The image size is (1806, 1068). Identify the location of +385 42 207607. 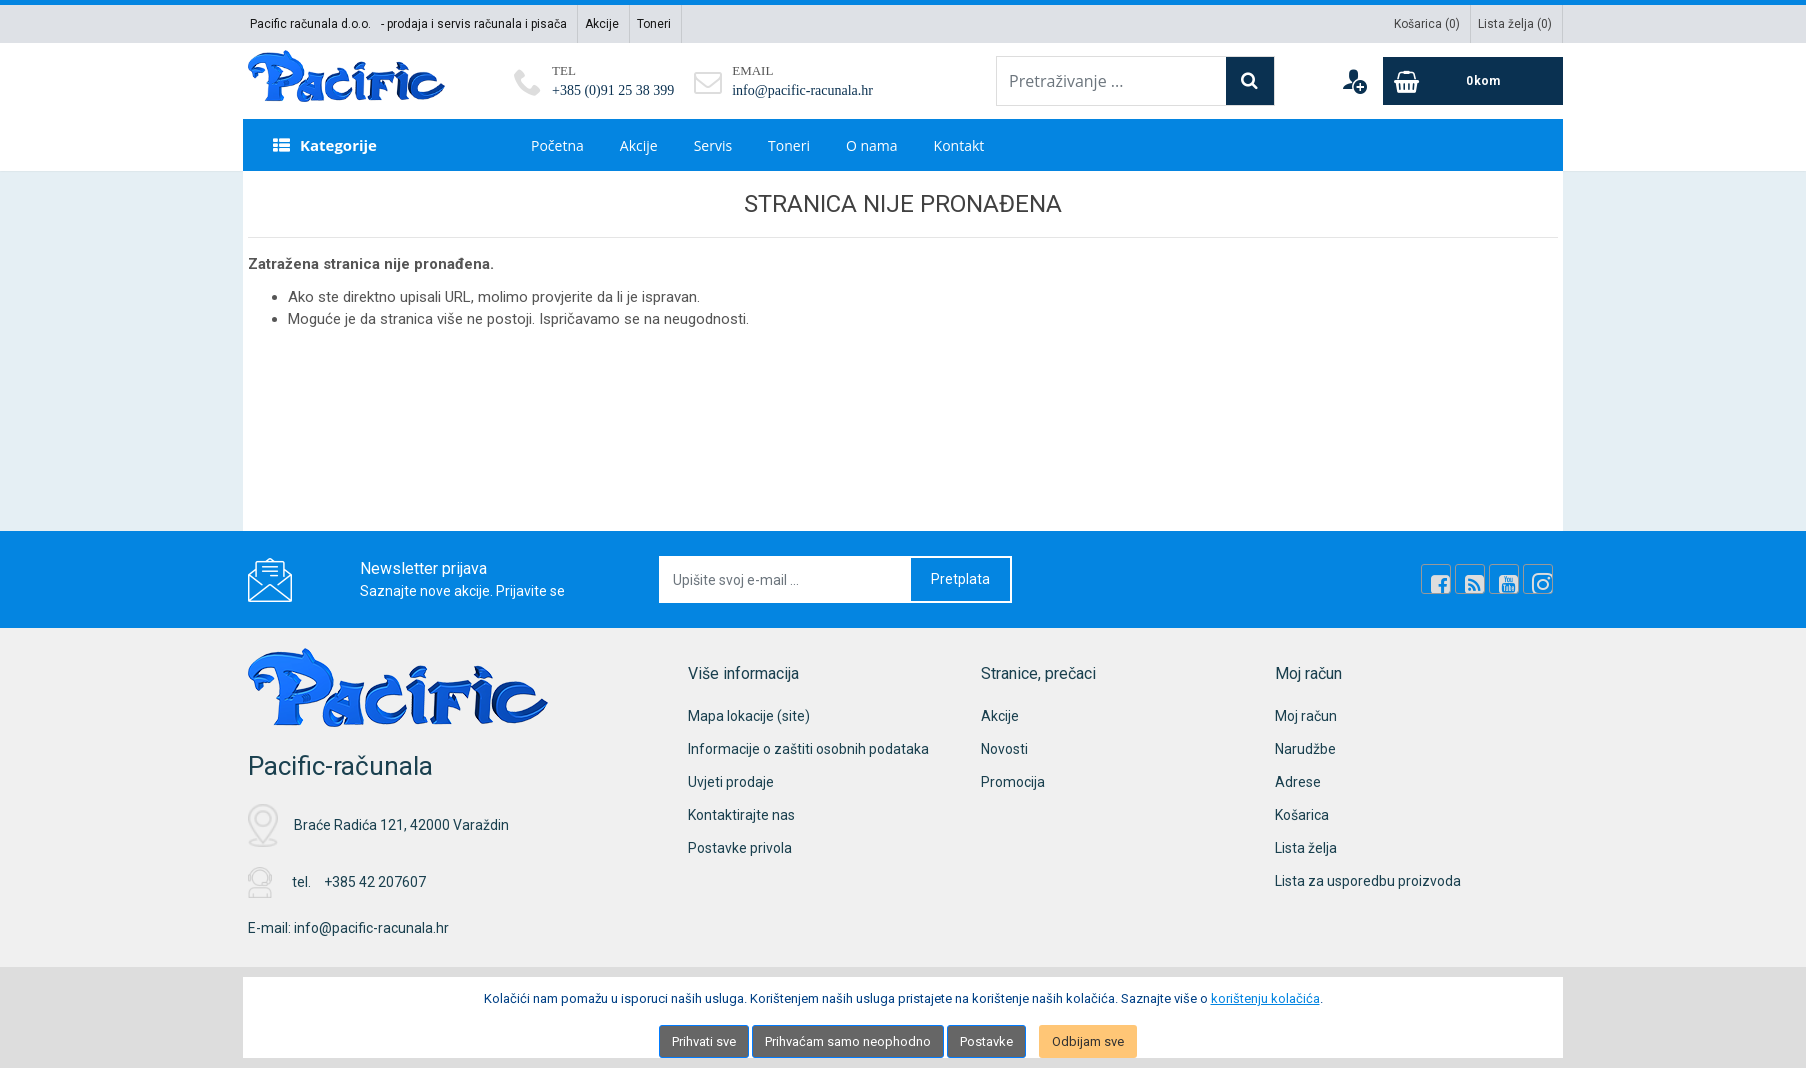
(375, 882).